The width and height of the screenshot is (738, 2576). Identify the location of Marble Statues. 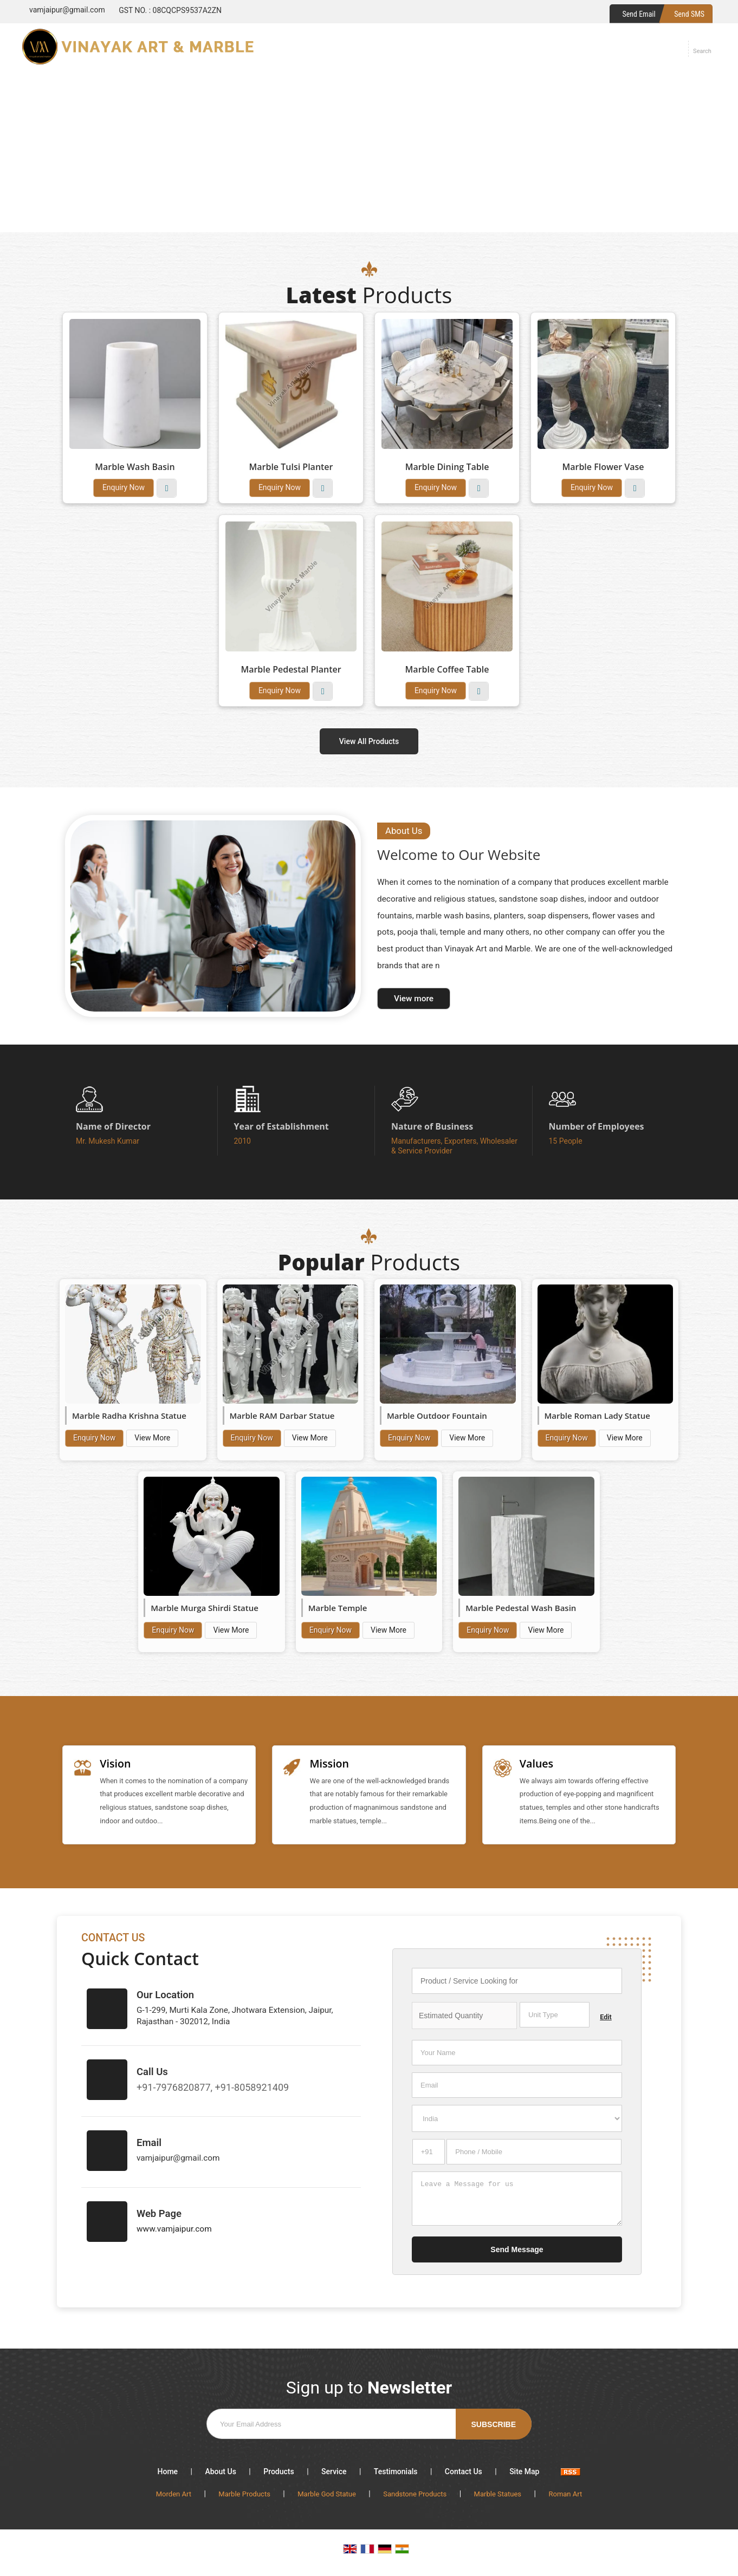
(497, 2499).